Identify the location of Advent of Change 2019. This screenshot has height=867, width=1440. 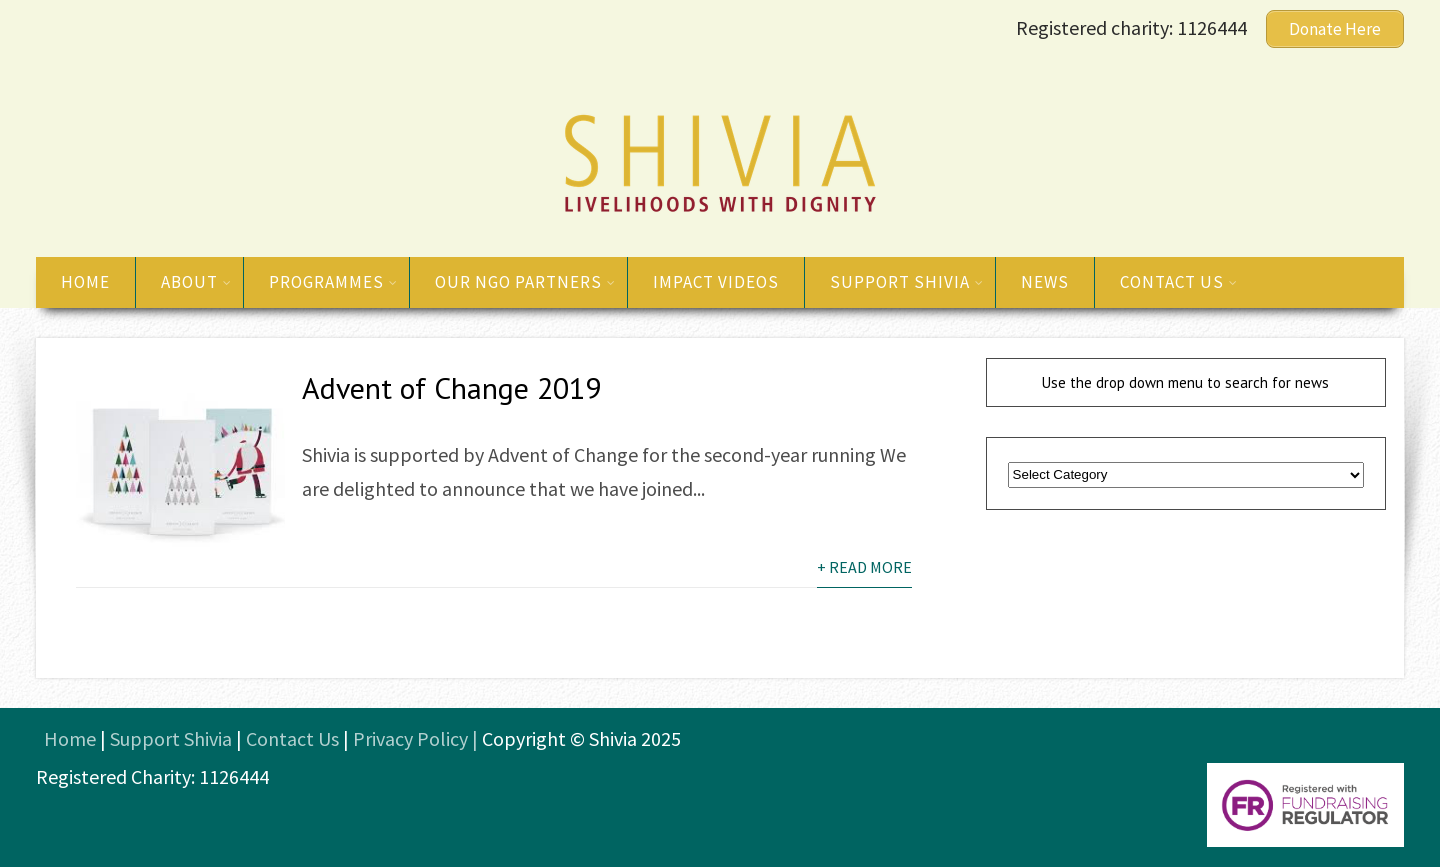
(451, 387).